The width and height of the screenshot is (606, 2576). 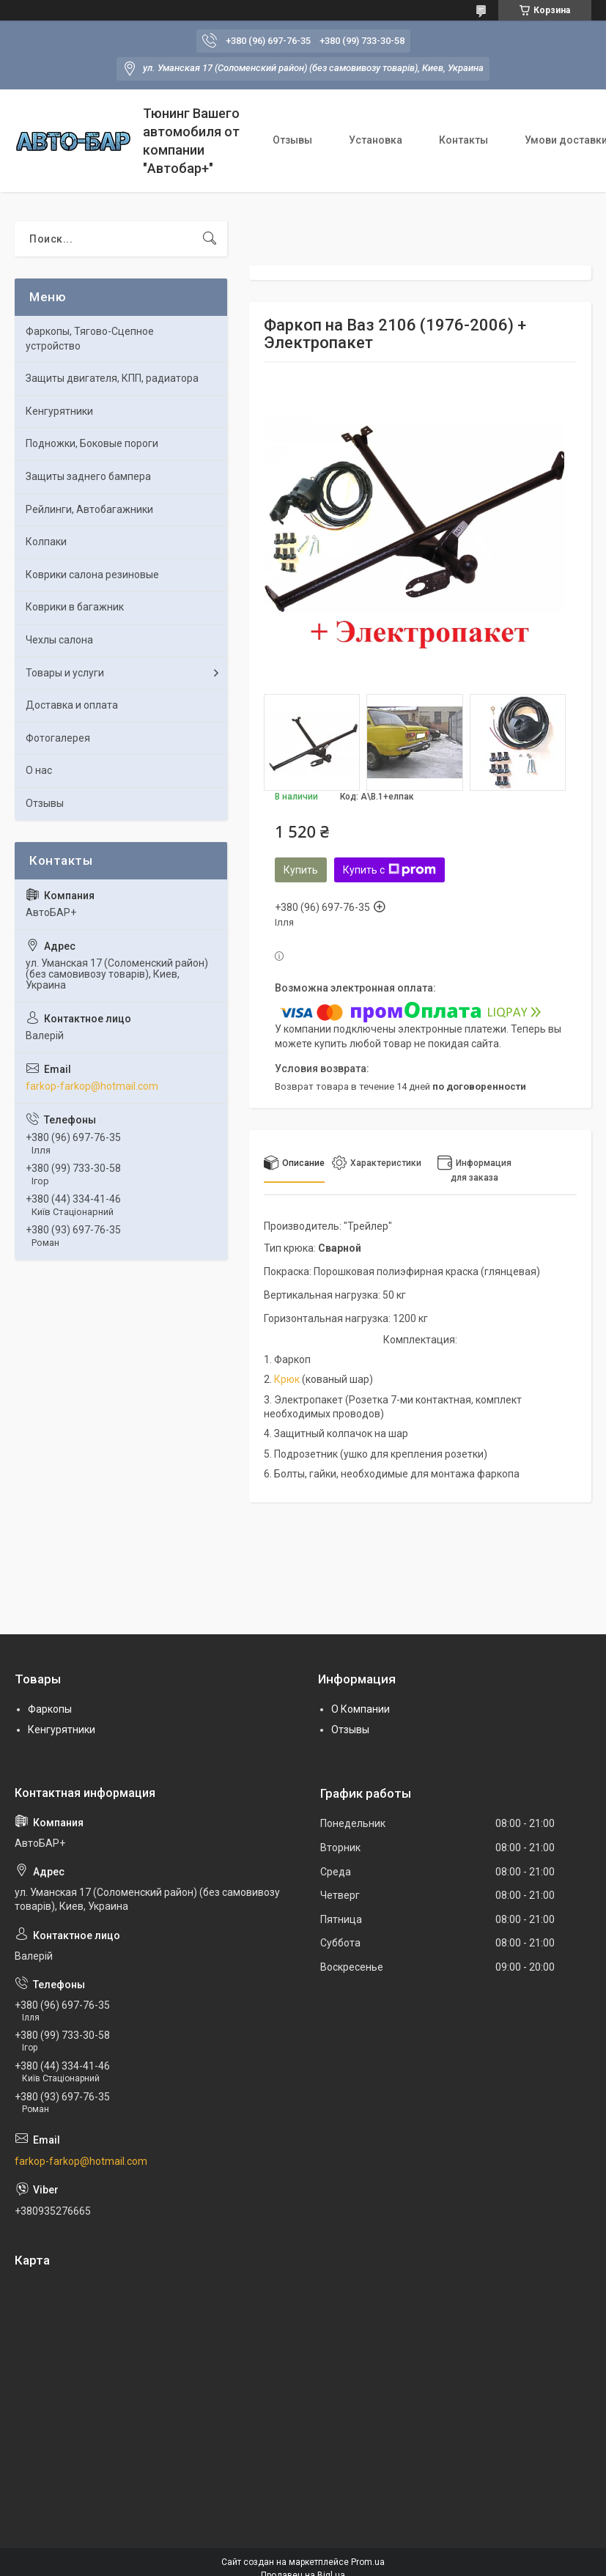 I want to click on Купить, so click(x=301, y=870).